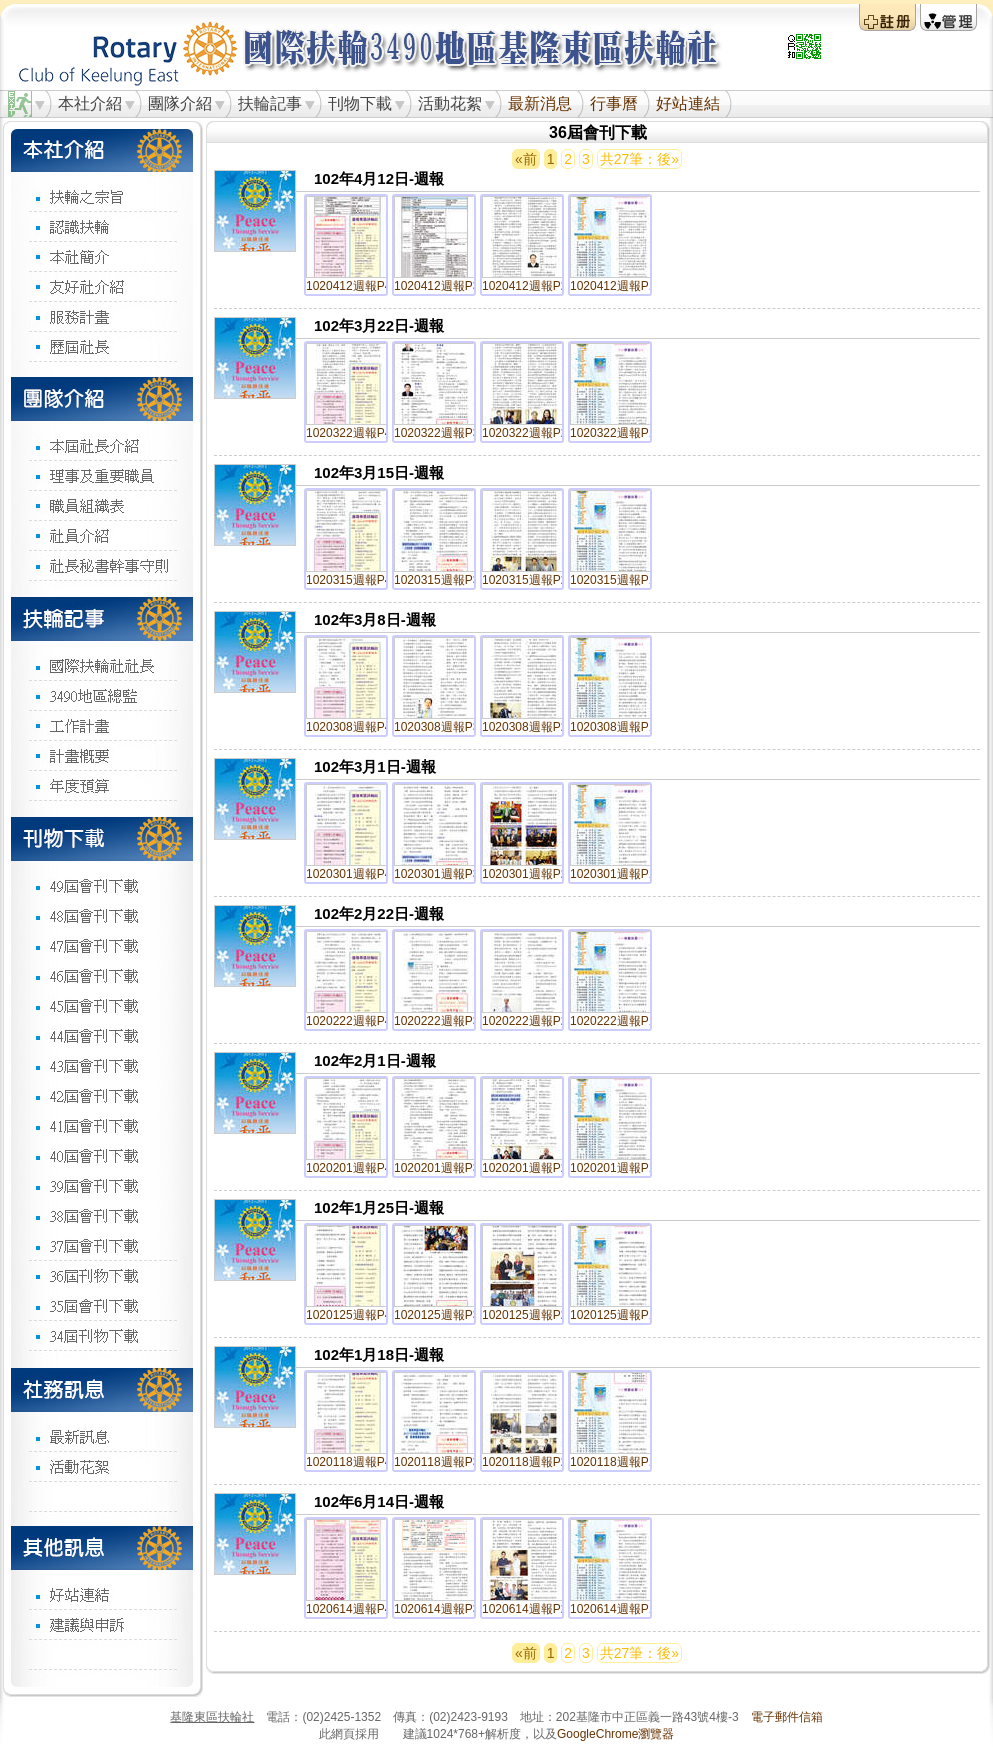 The width and height of the screenshot is (993, 1759). I want to click on 1020301週報P3.jpg, so click(446, 874).